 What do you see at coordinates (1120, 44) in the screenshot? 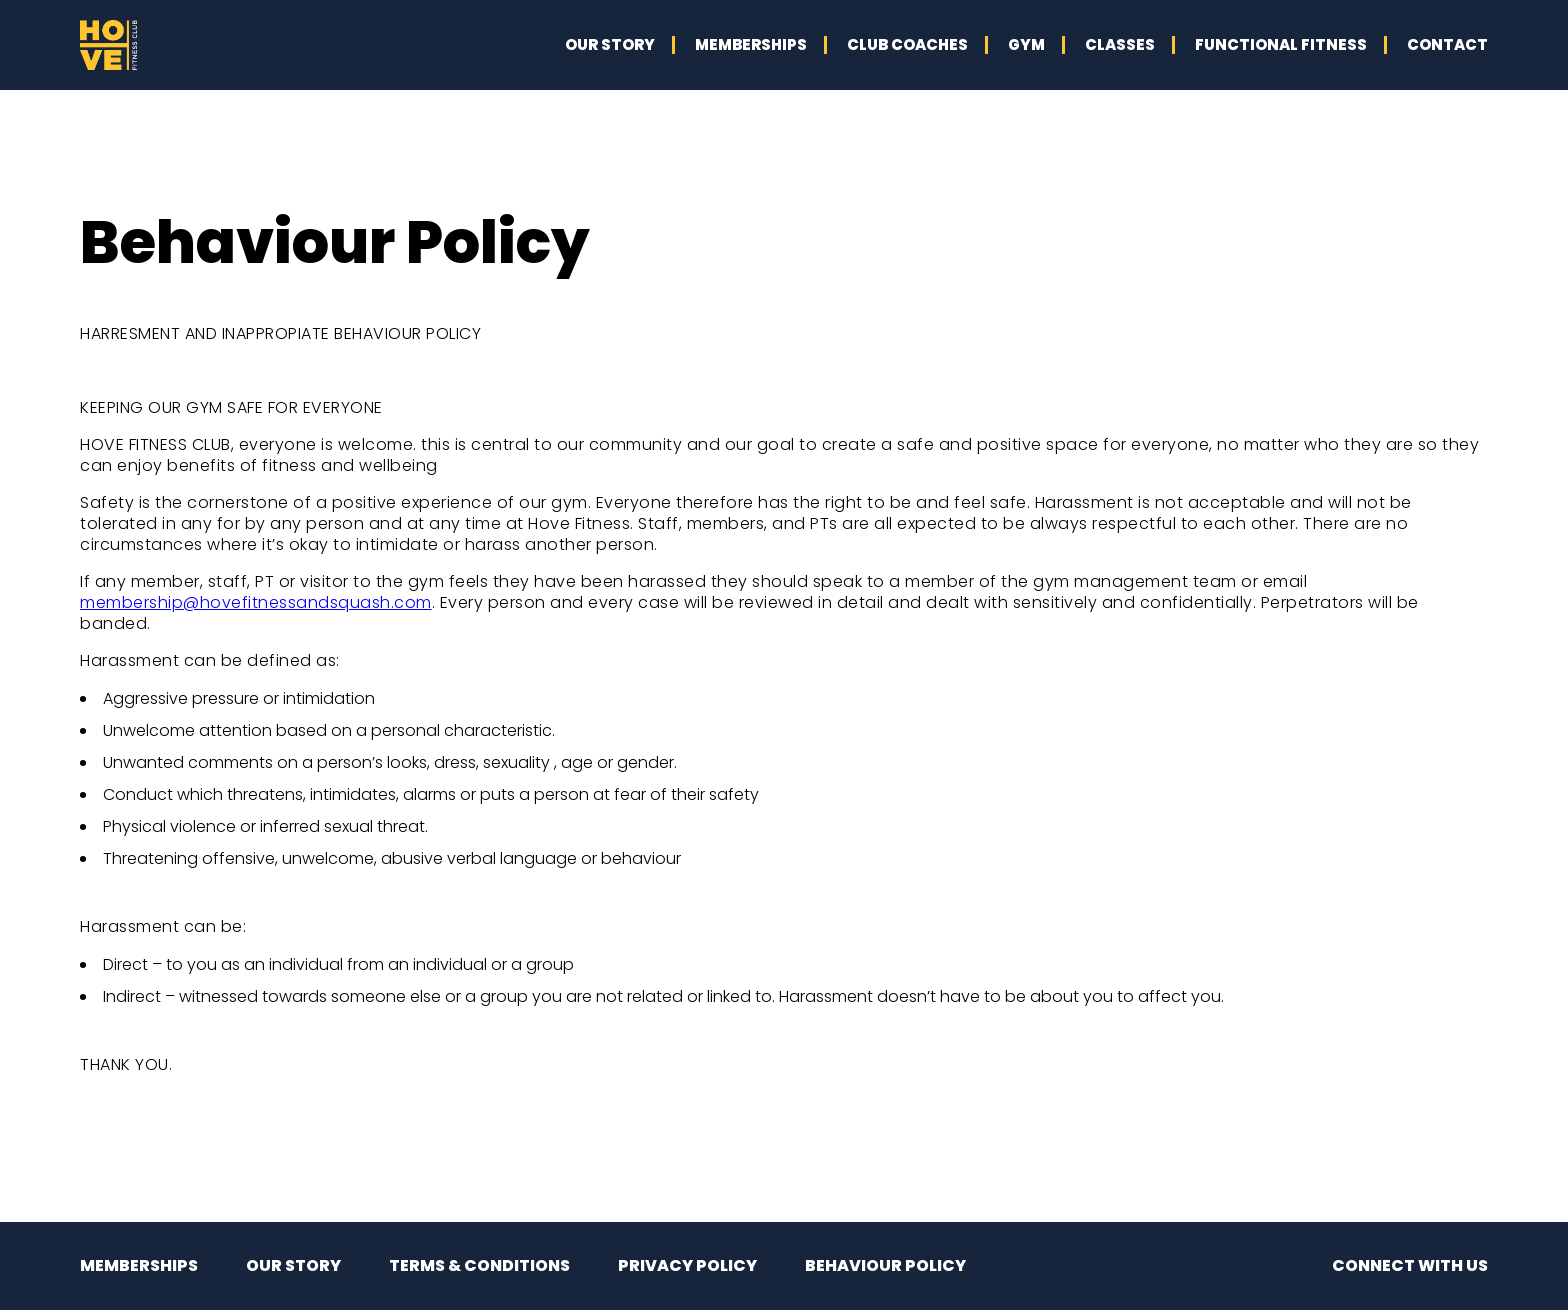
I see `CLASSES` at bounding box center [1120, 44].